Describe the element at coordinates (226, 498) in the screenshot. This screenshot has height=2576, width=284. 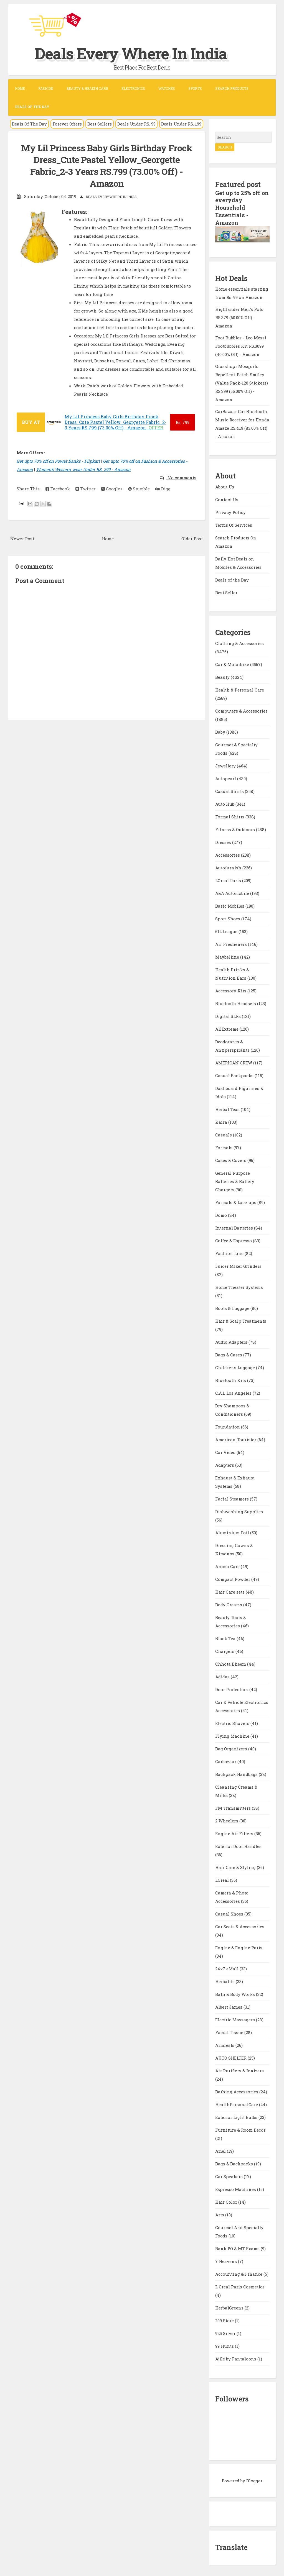
I see `Contact Us` at that location.